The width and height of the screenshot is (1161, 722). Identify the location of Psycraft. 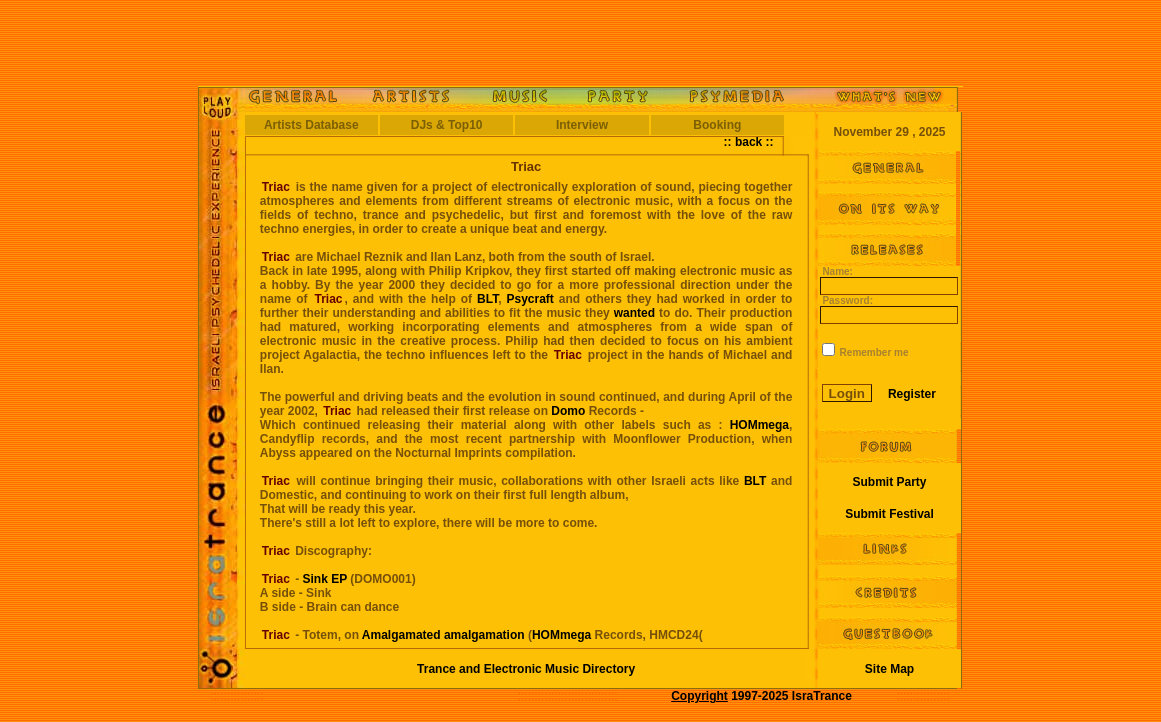
(529, 299).